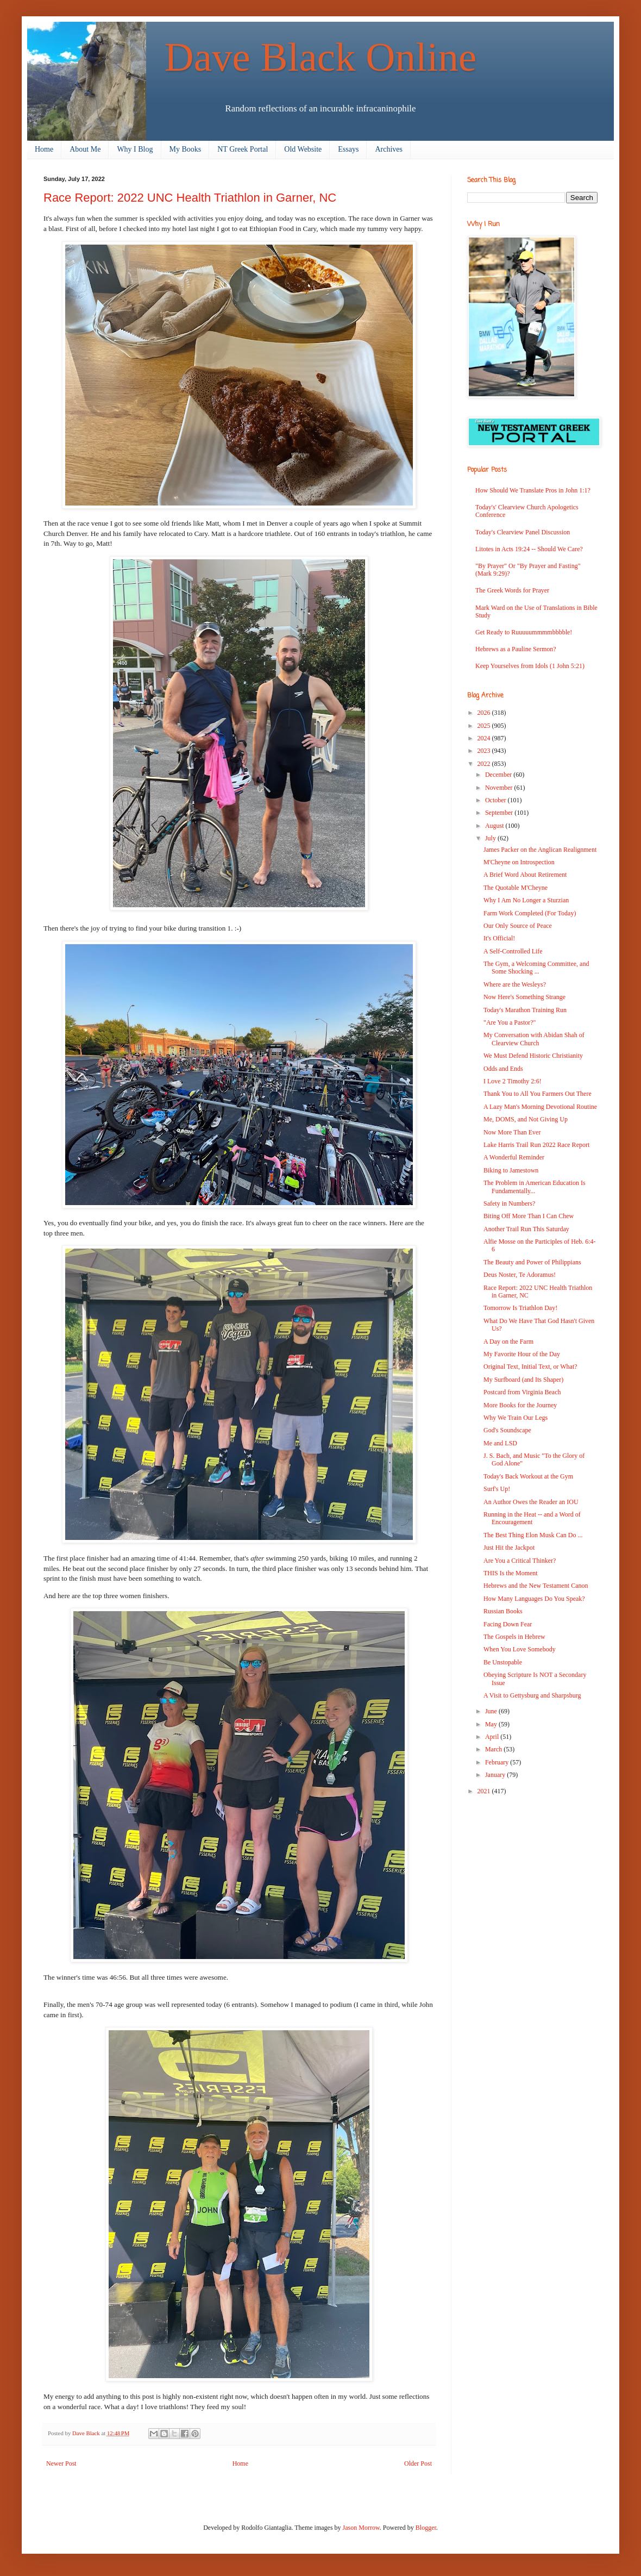 This screenshot has width=641, height=2576. I want to click on Today's Clearview Panel Discussion, so click(522, 532).